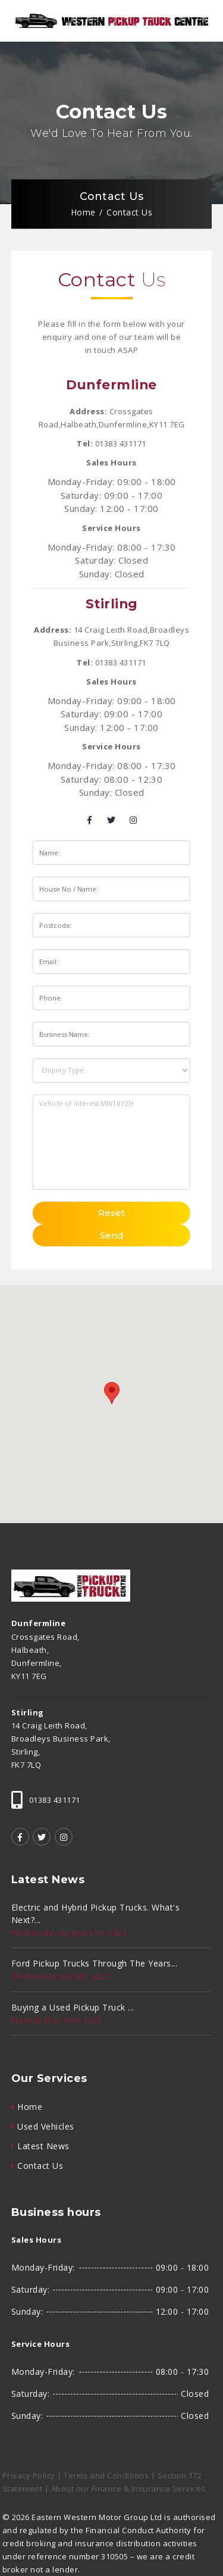 This screenshot has height=2576, width=223. Describe the element at coordinates (112, 1235) in the screenshot. I see `Send` at that location.